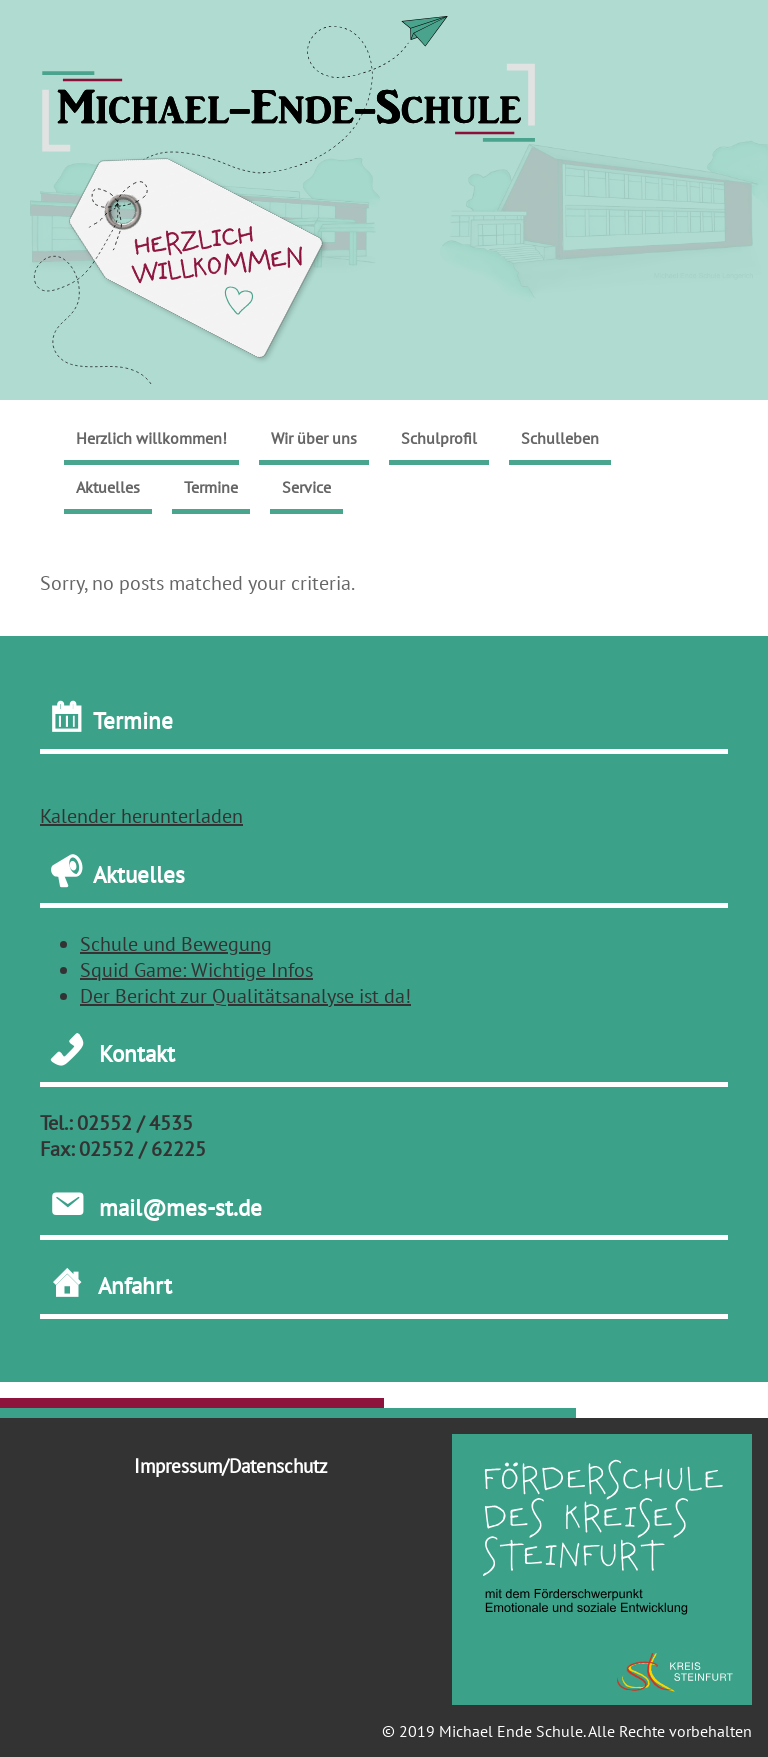 Image resolution: width=768 pixels, height=1757 pixels. I want to click on Termine, so click(211, 487).